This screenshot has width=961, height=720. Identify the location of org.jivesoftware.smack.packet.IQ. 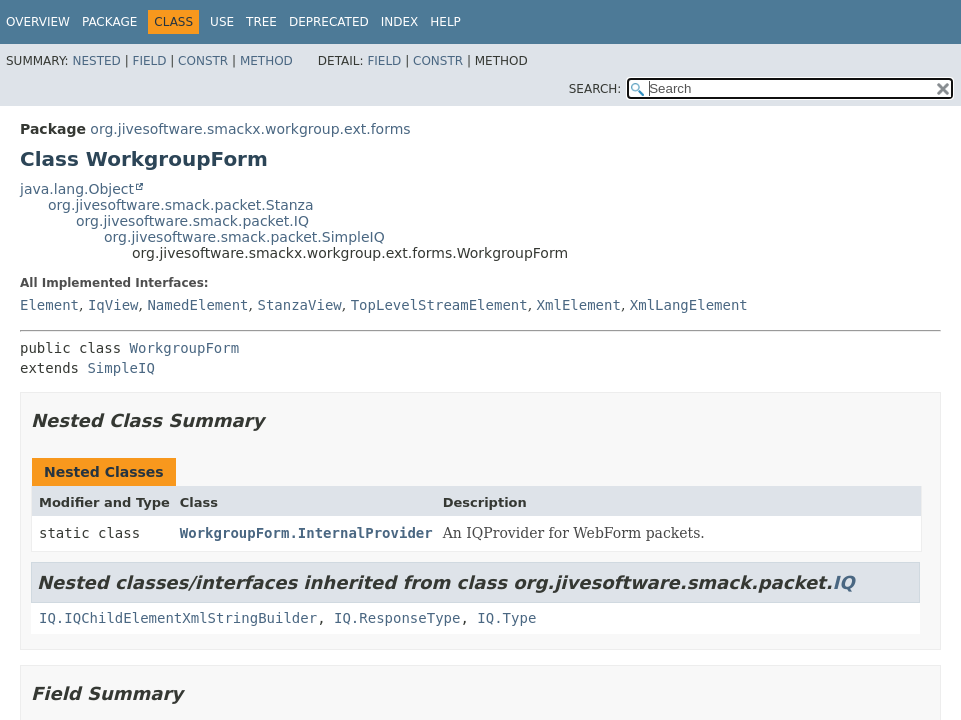
(192, 221).